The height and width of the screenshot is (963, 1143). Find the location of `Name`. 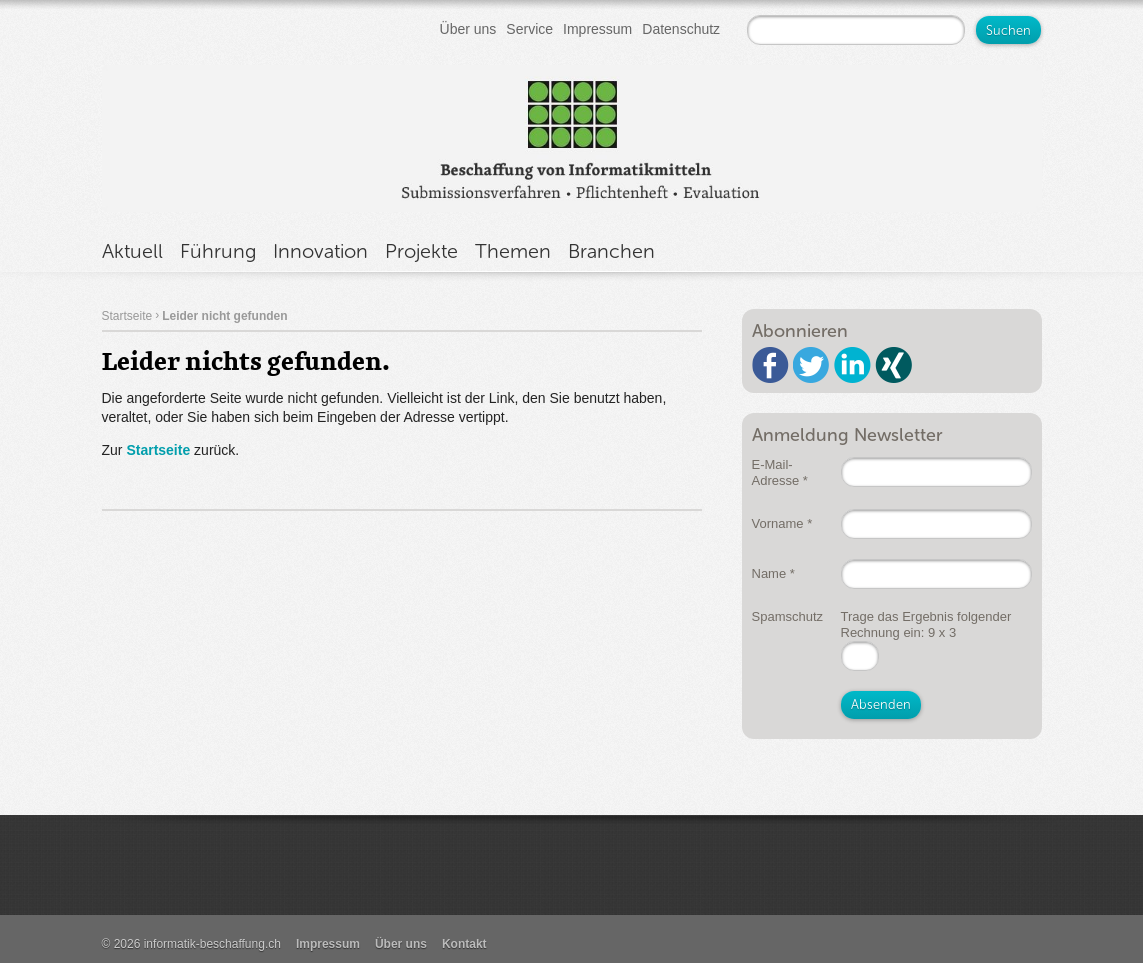

Name is located at coordinates (773, 573).